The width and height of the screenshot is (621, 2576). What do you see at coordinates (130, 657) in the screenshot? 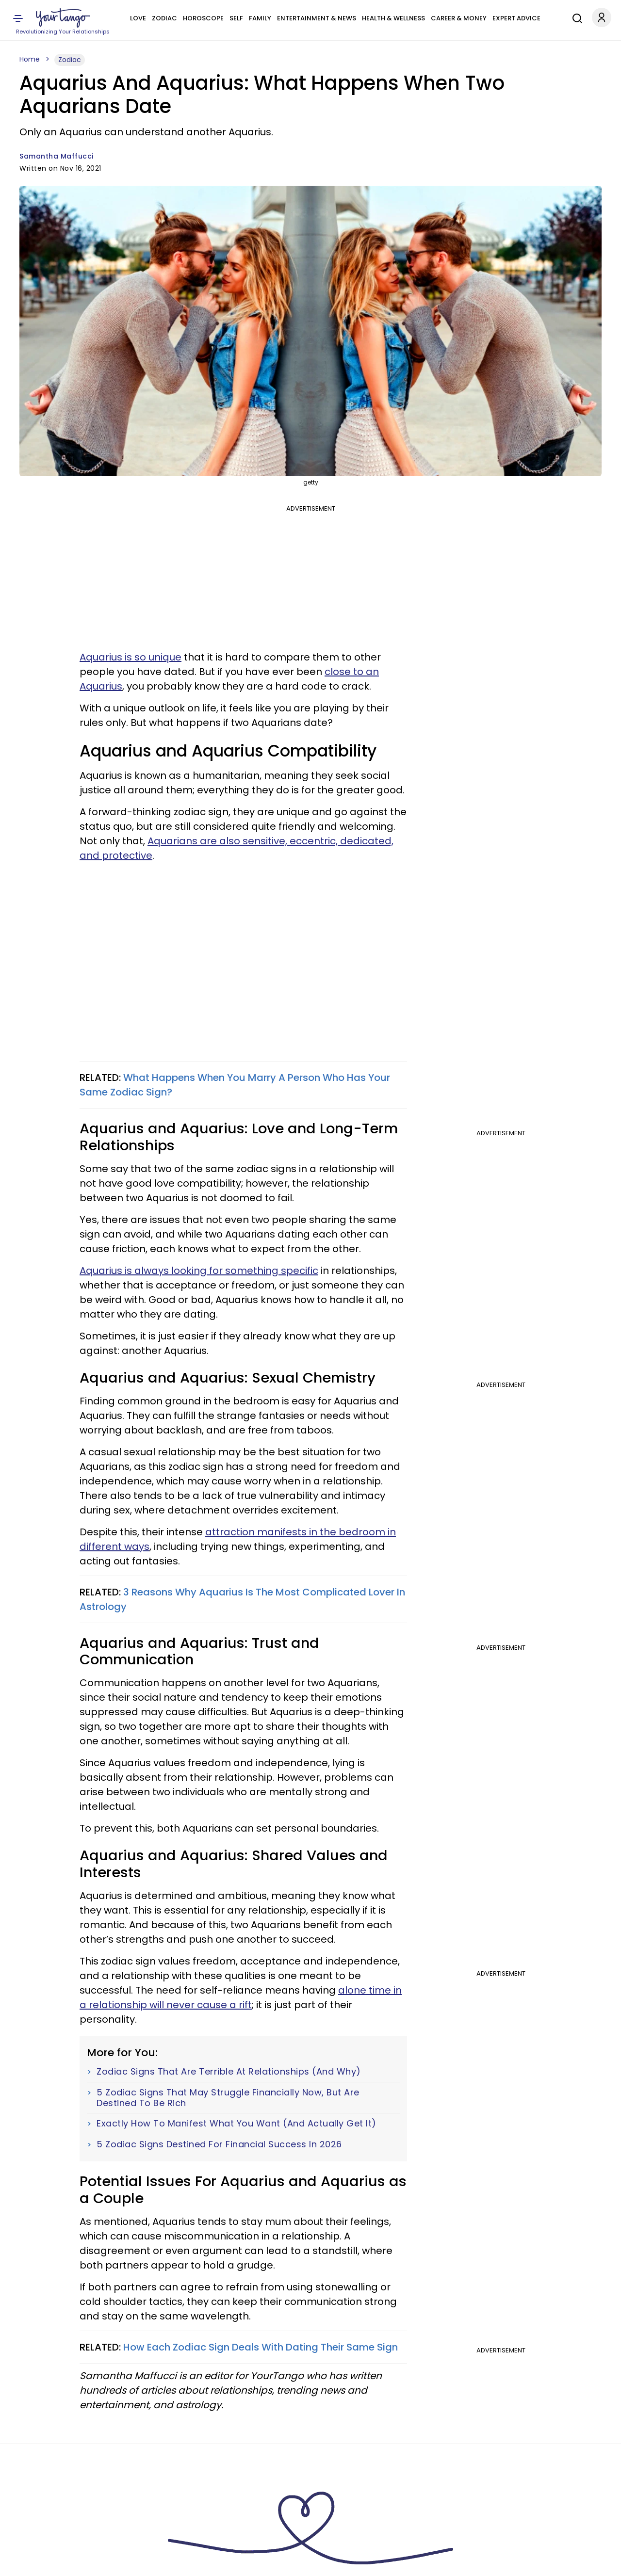
I see `Aquarius is so unique` at bounding box center [130, 657].